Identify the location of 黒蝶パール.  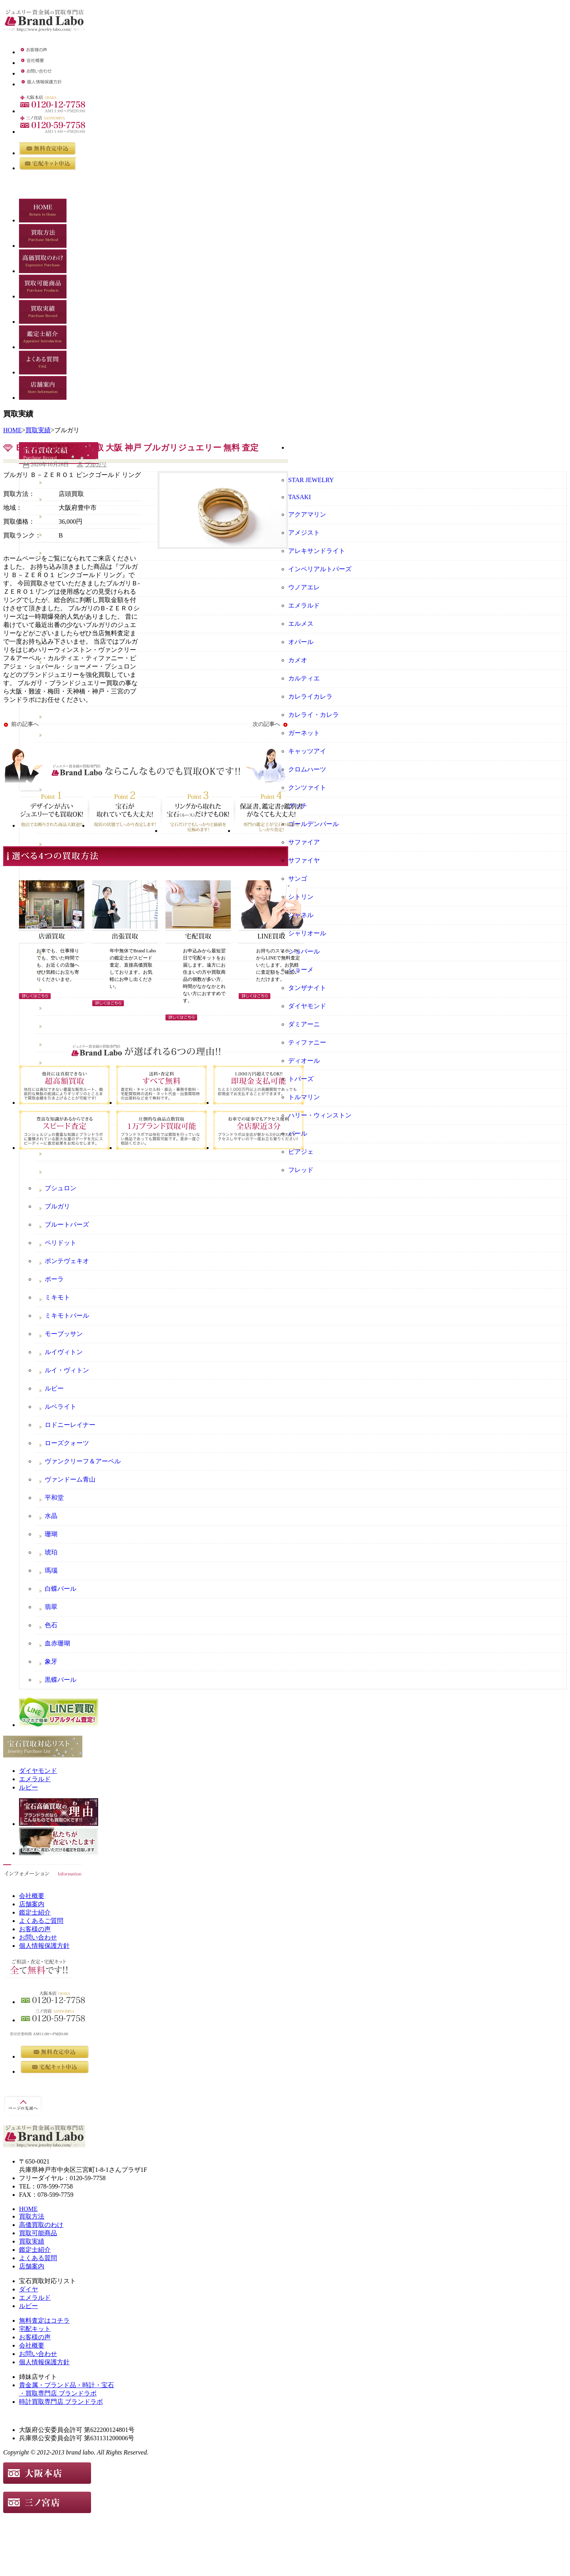
(60, 1679).